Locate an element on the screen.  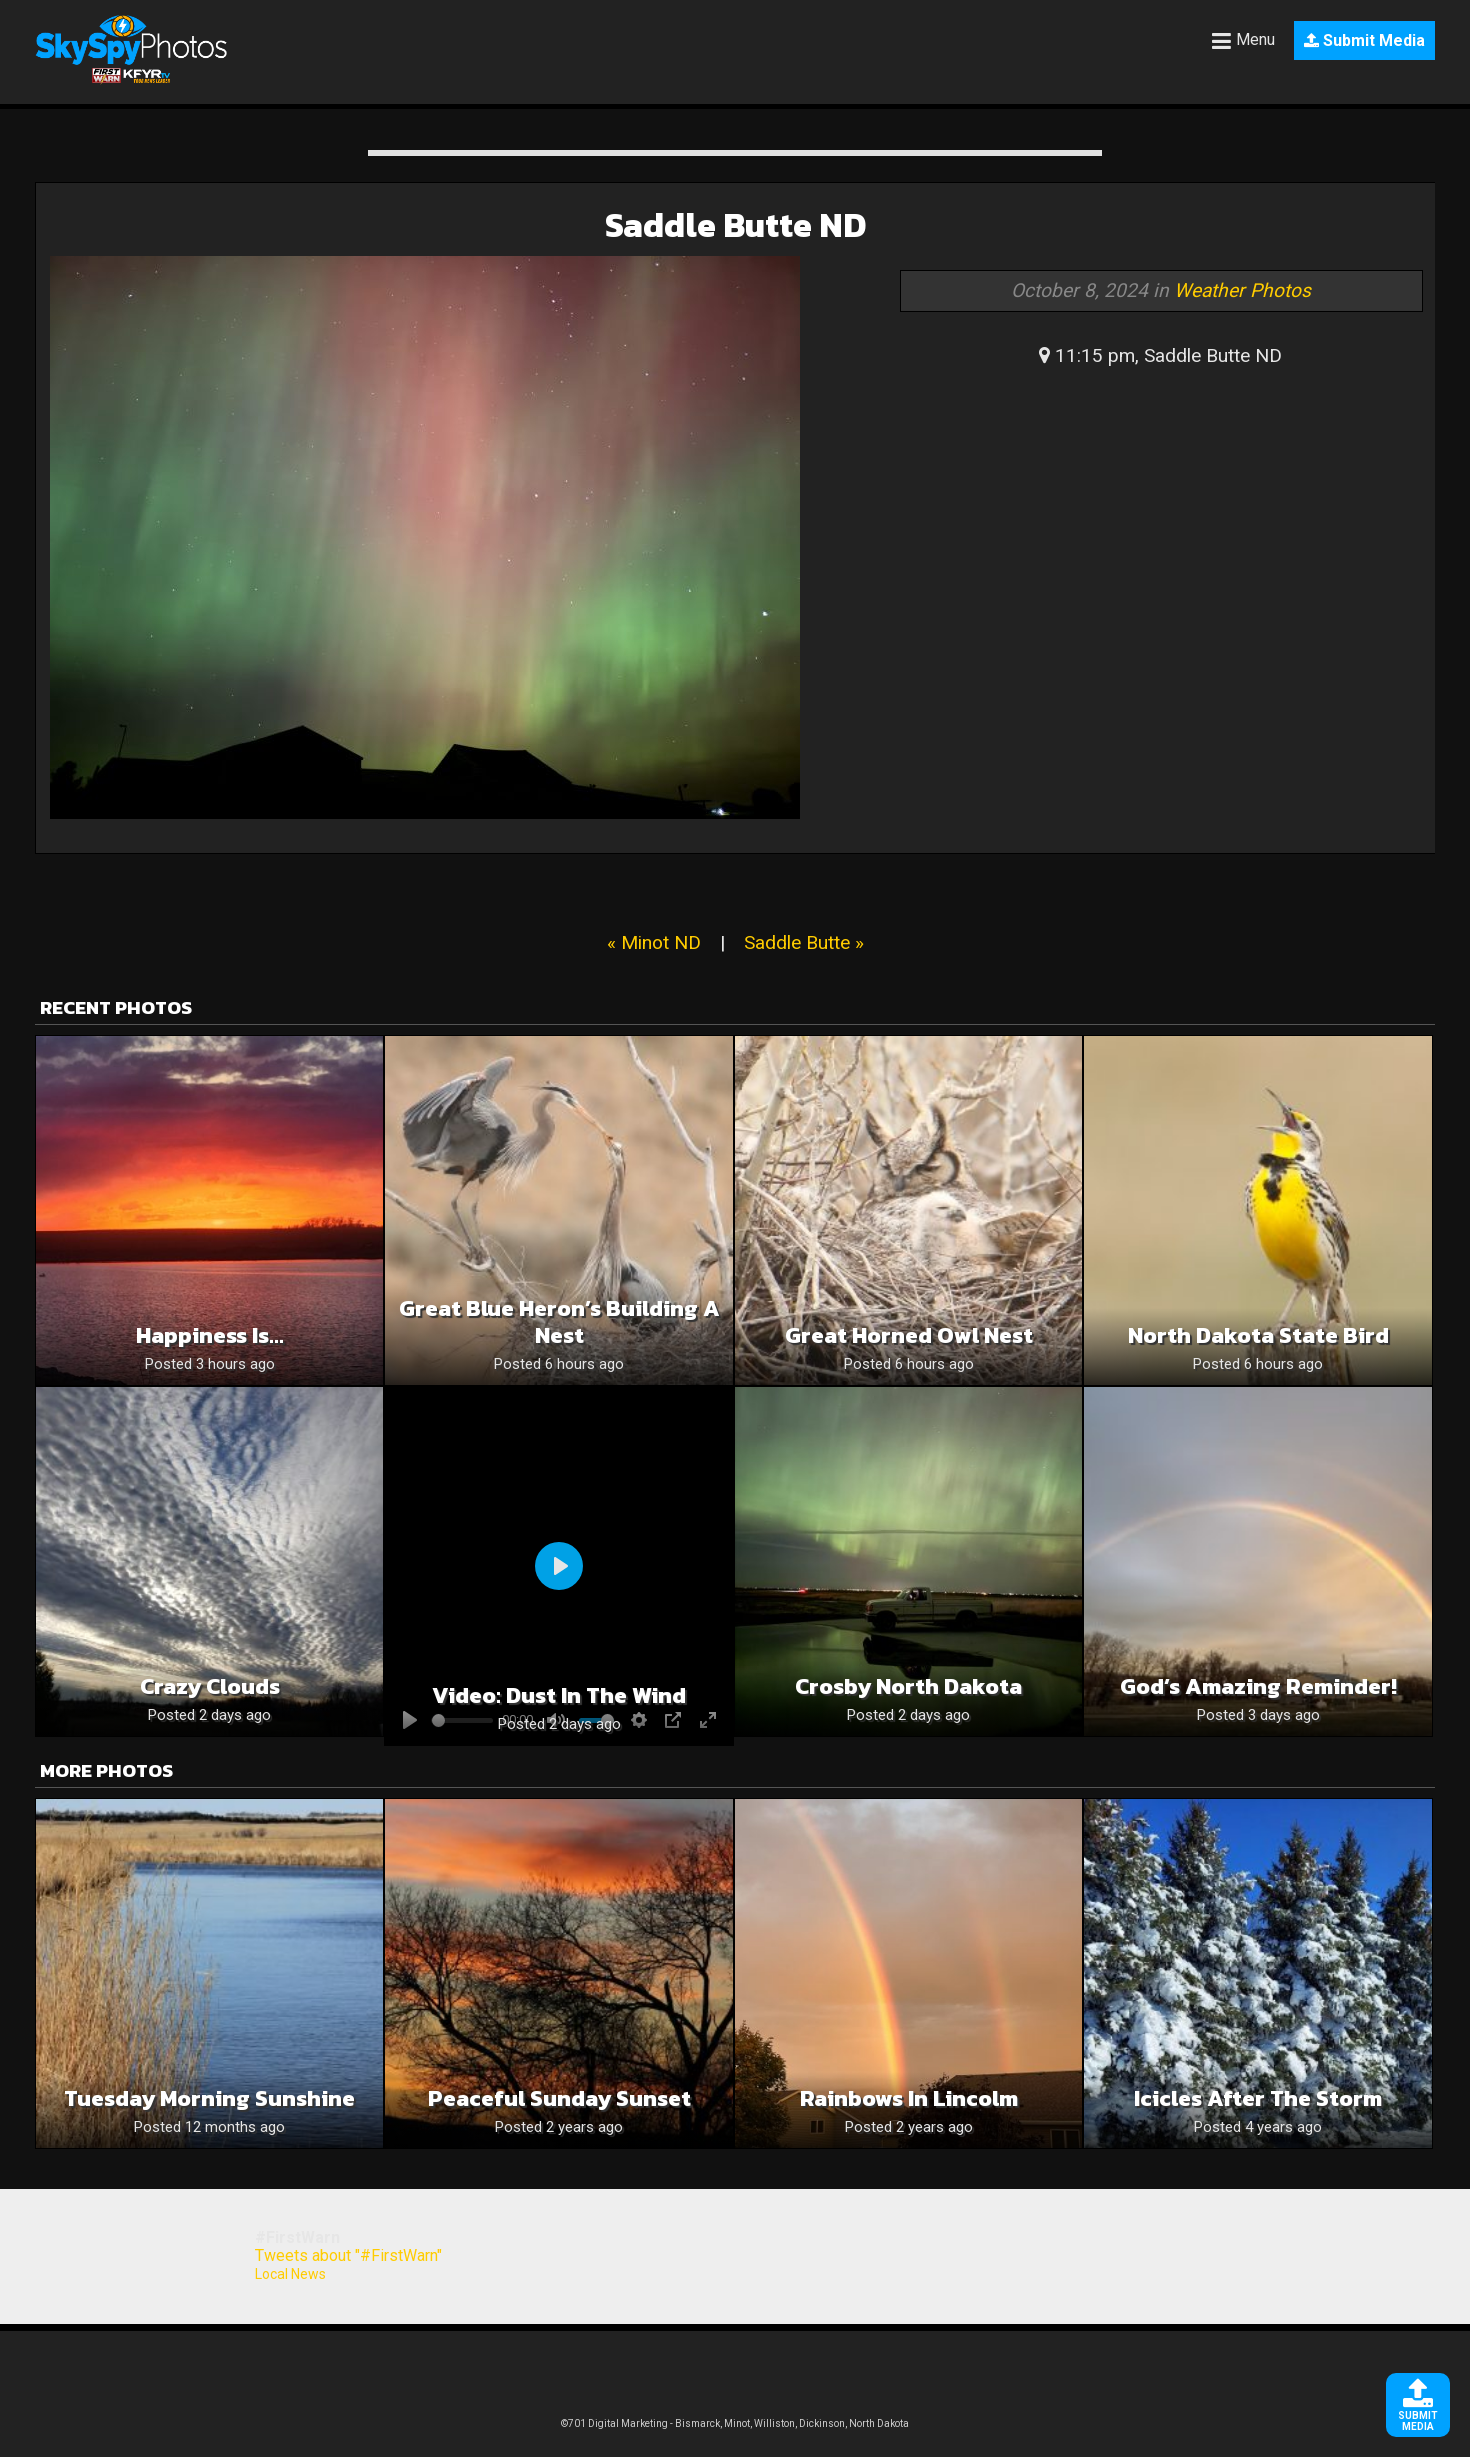
[Play] is located at coordinates (559, 1566).